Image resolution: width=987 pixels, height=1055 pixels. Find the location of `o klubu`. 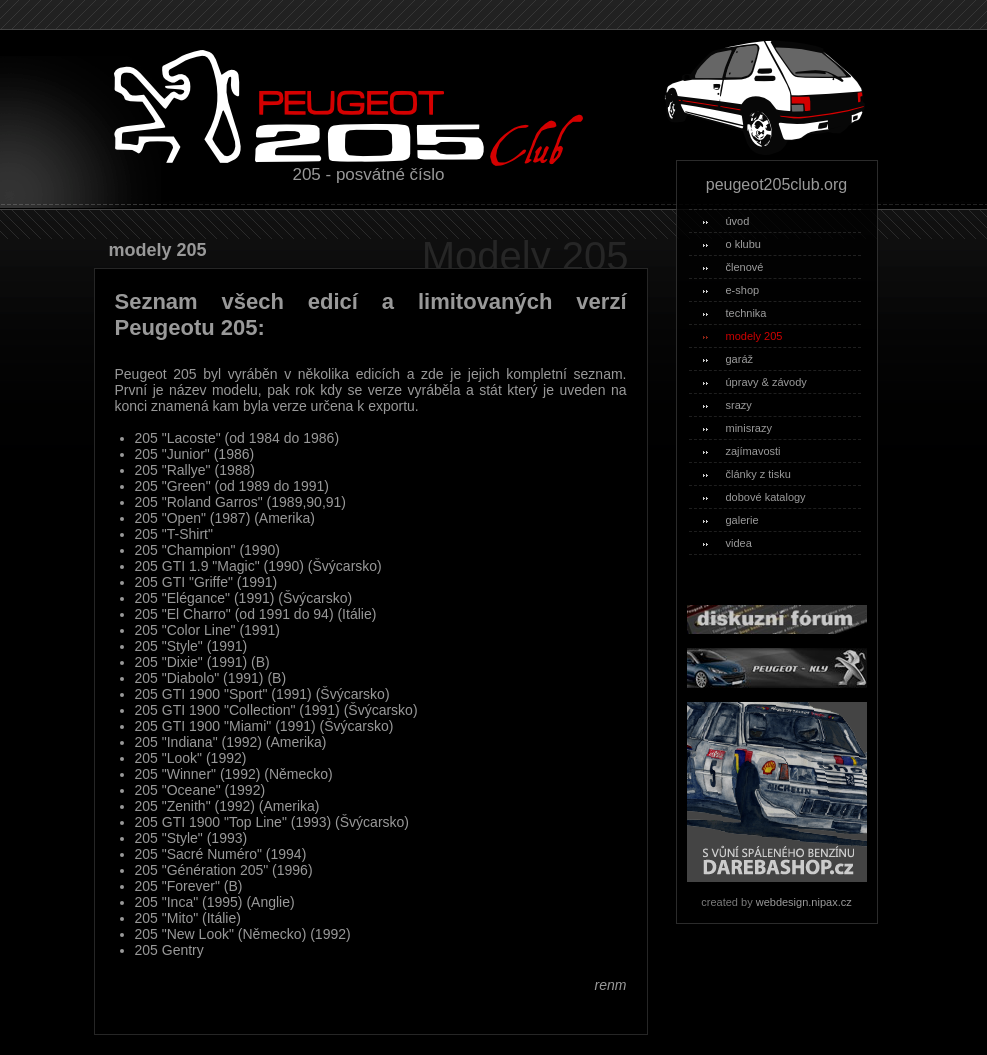

o klubu is located at coordinates (732, 244).